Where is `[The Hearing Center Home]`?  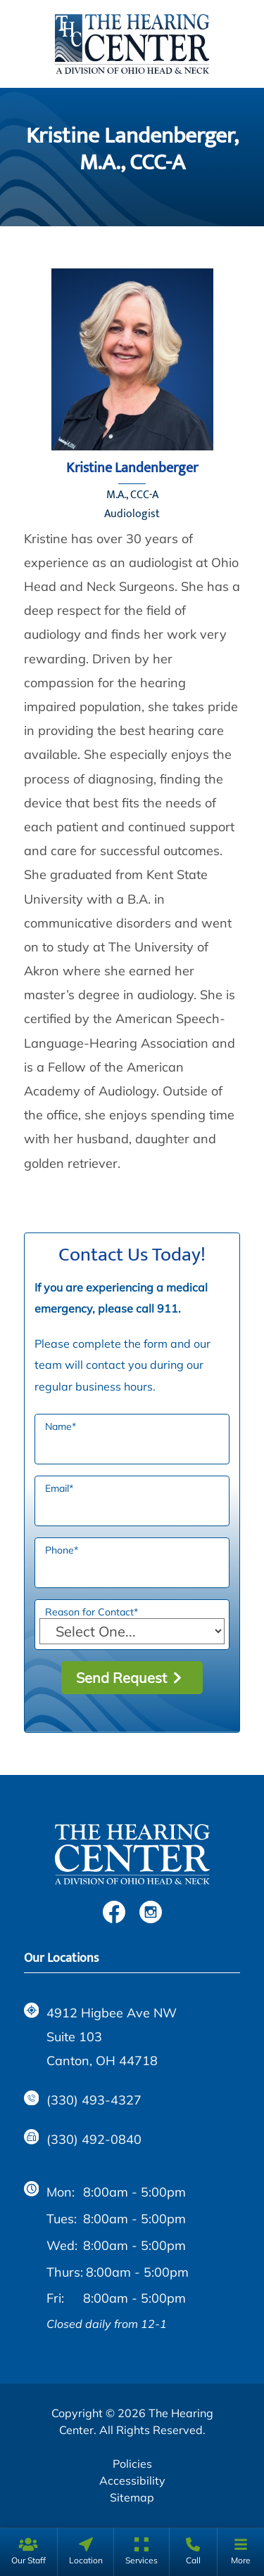
[The Hearing Center Home] is located at coordinates (132, 42).